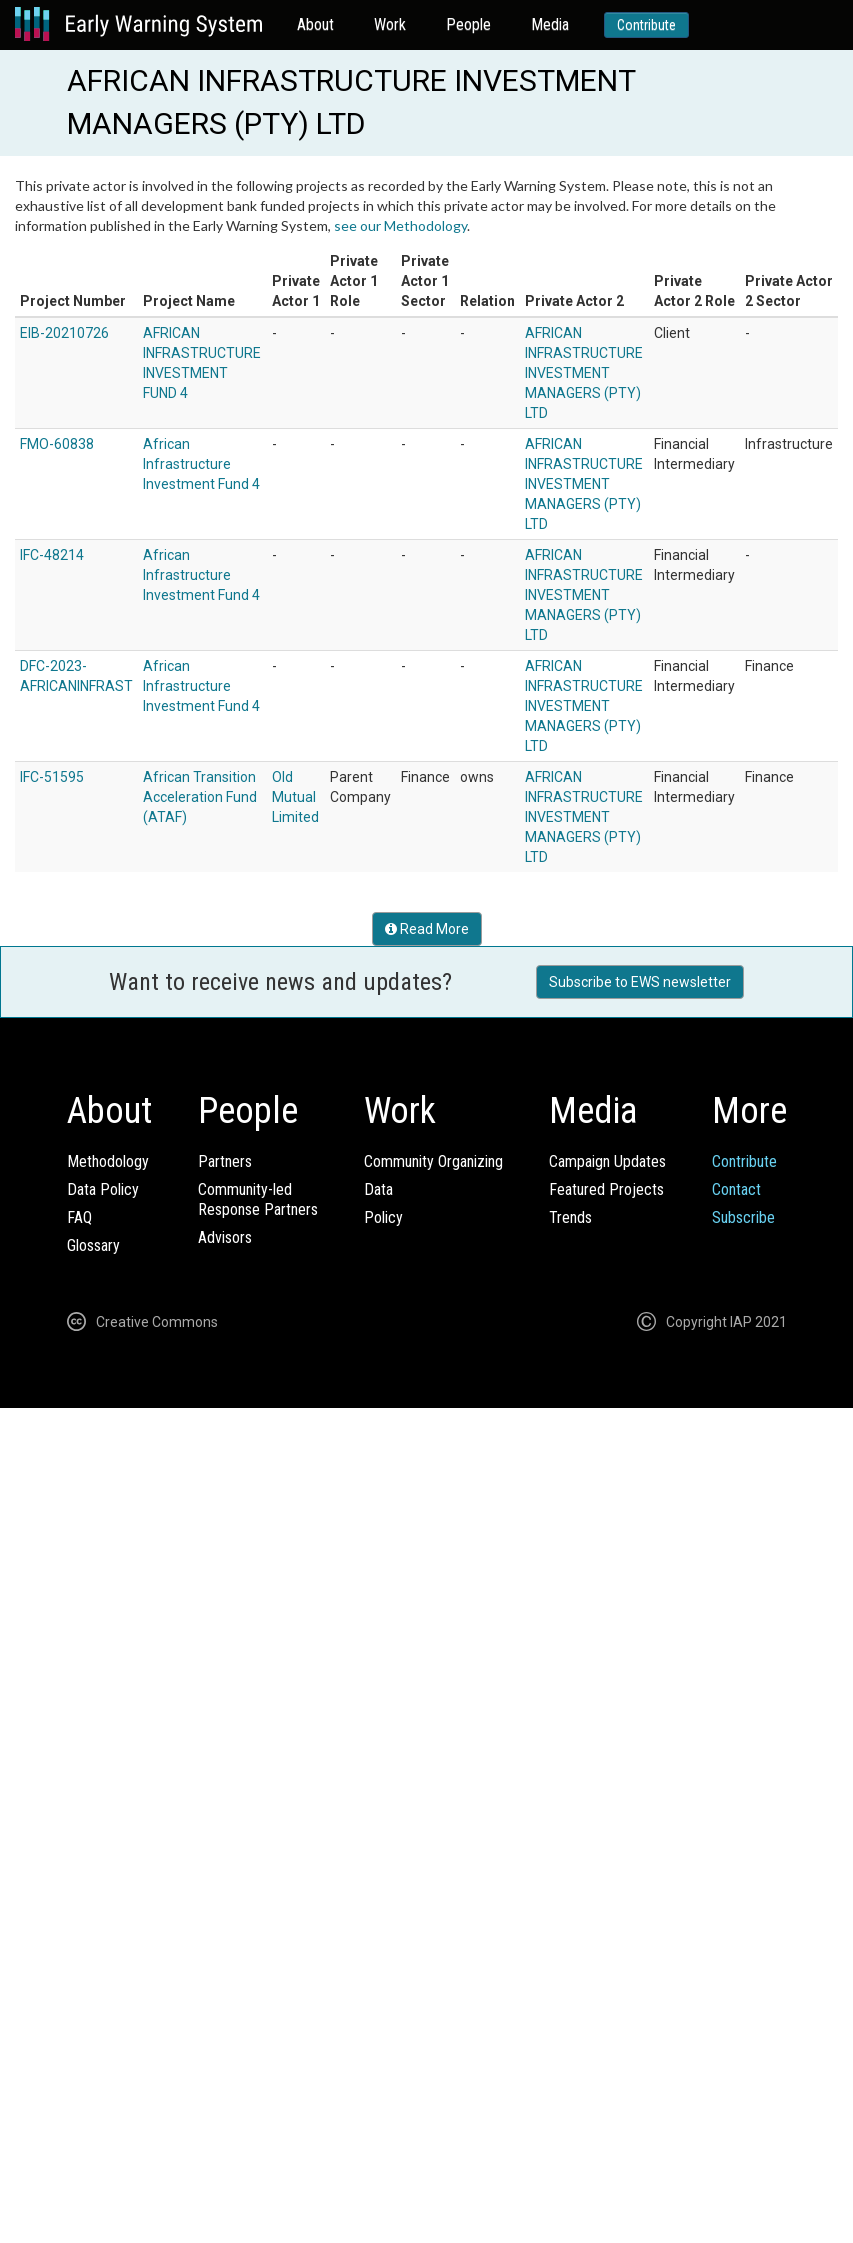 The image size is (853, 2243). I want to click on About, so click(315, 24).